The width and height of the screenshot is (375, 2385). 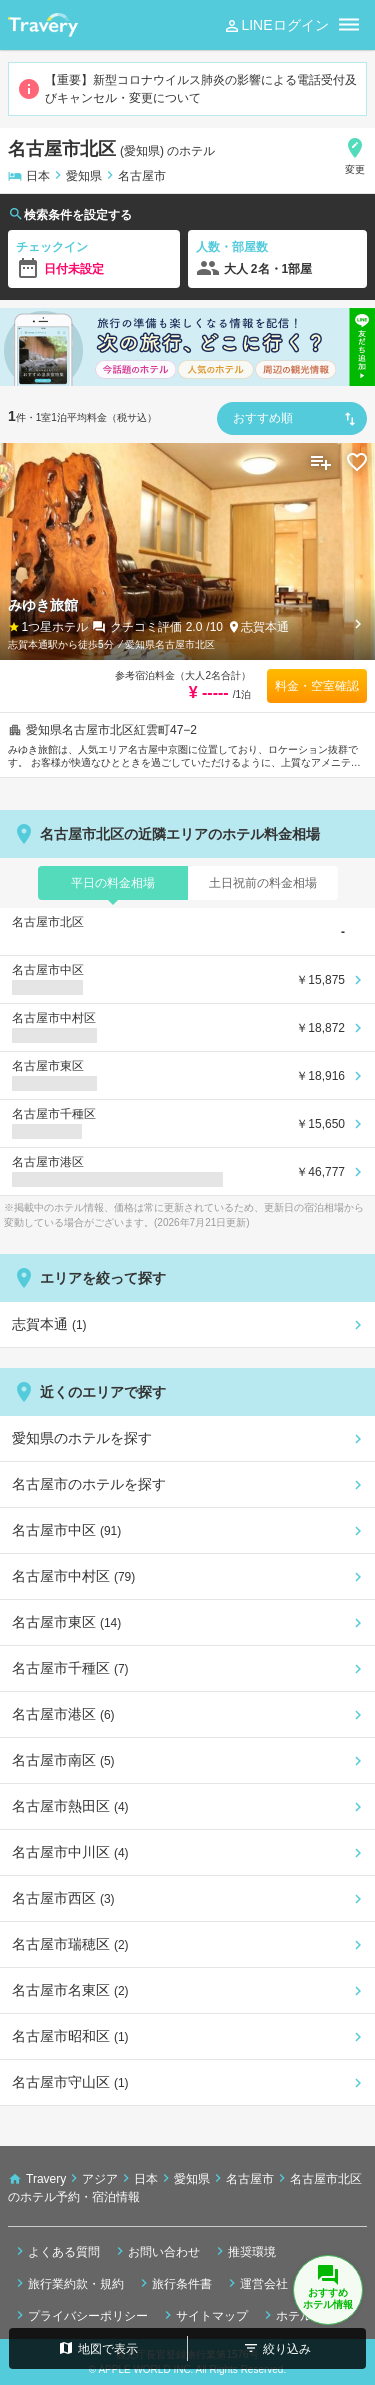 I want to click on 旅行条件書, so click(x=174, y=2283).